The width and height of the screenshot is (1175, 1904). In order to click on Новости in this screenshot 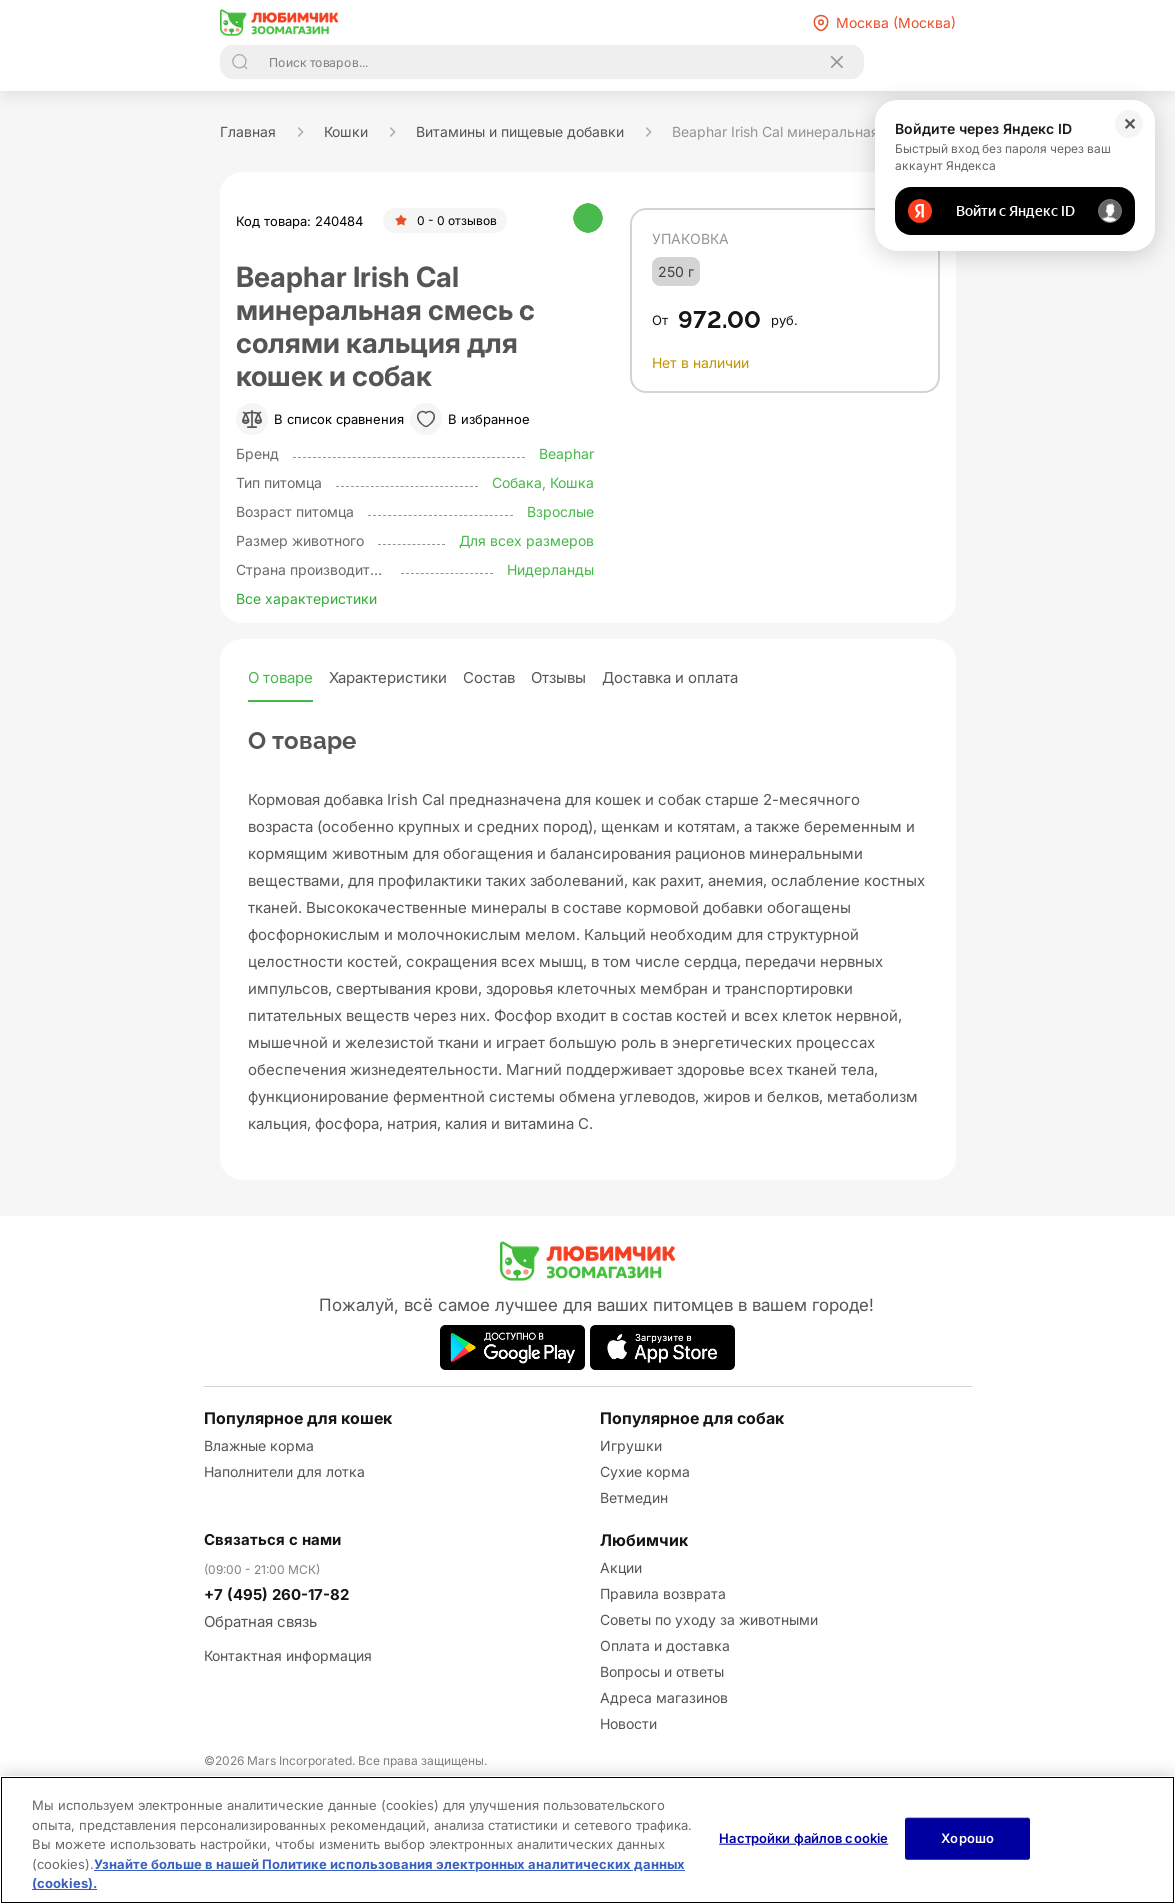, I will do `click(628, 1723)`.